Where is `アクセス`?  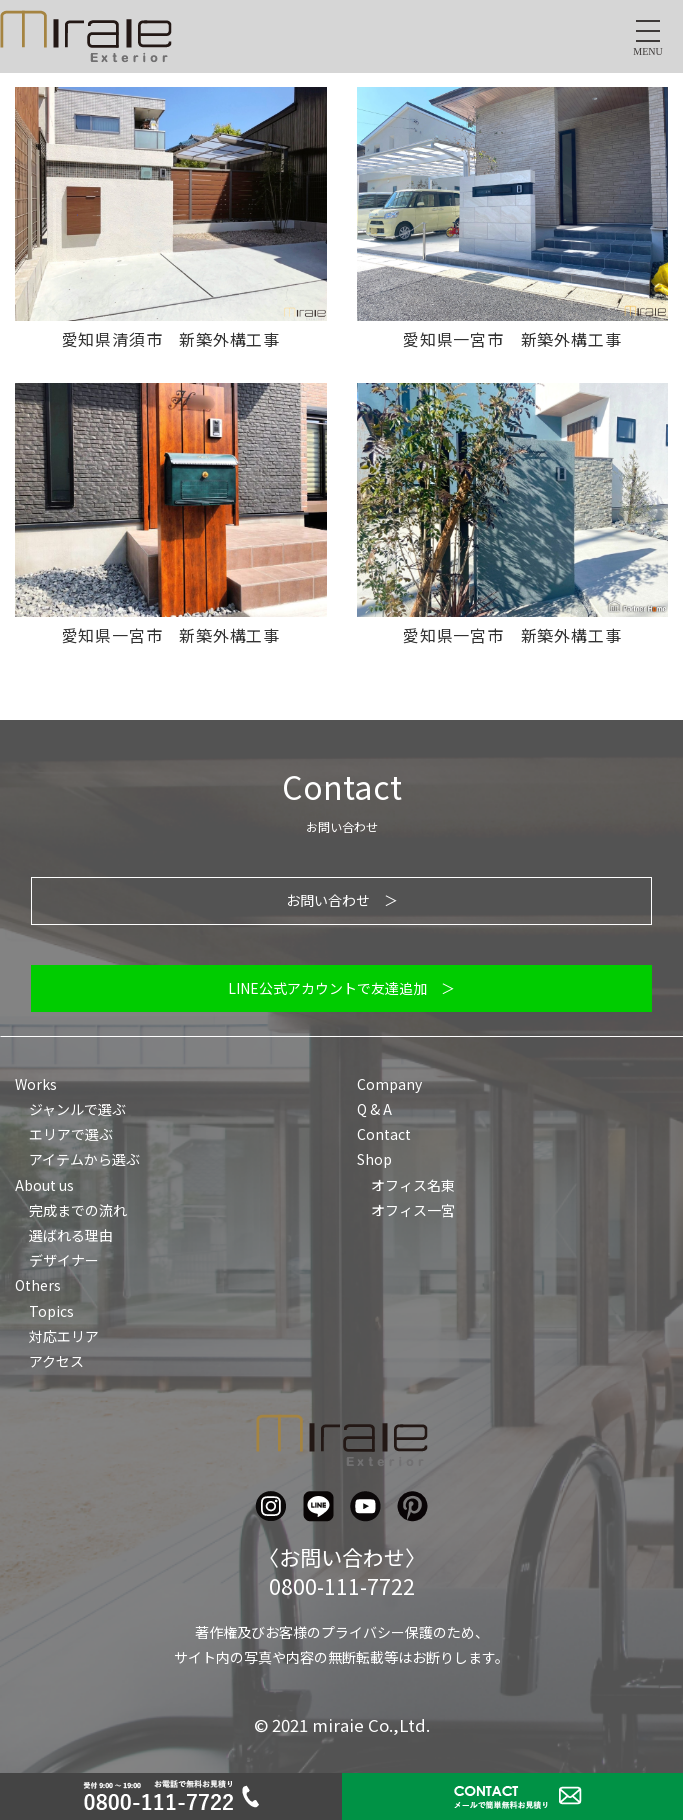 アクセス is located at coordinates (56, 1361).